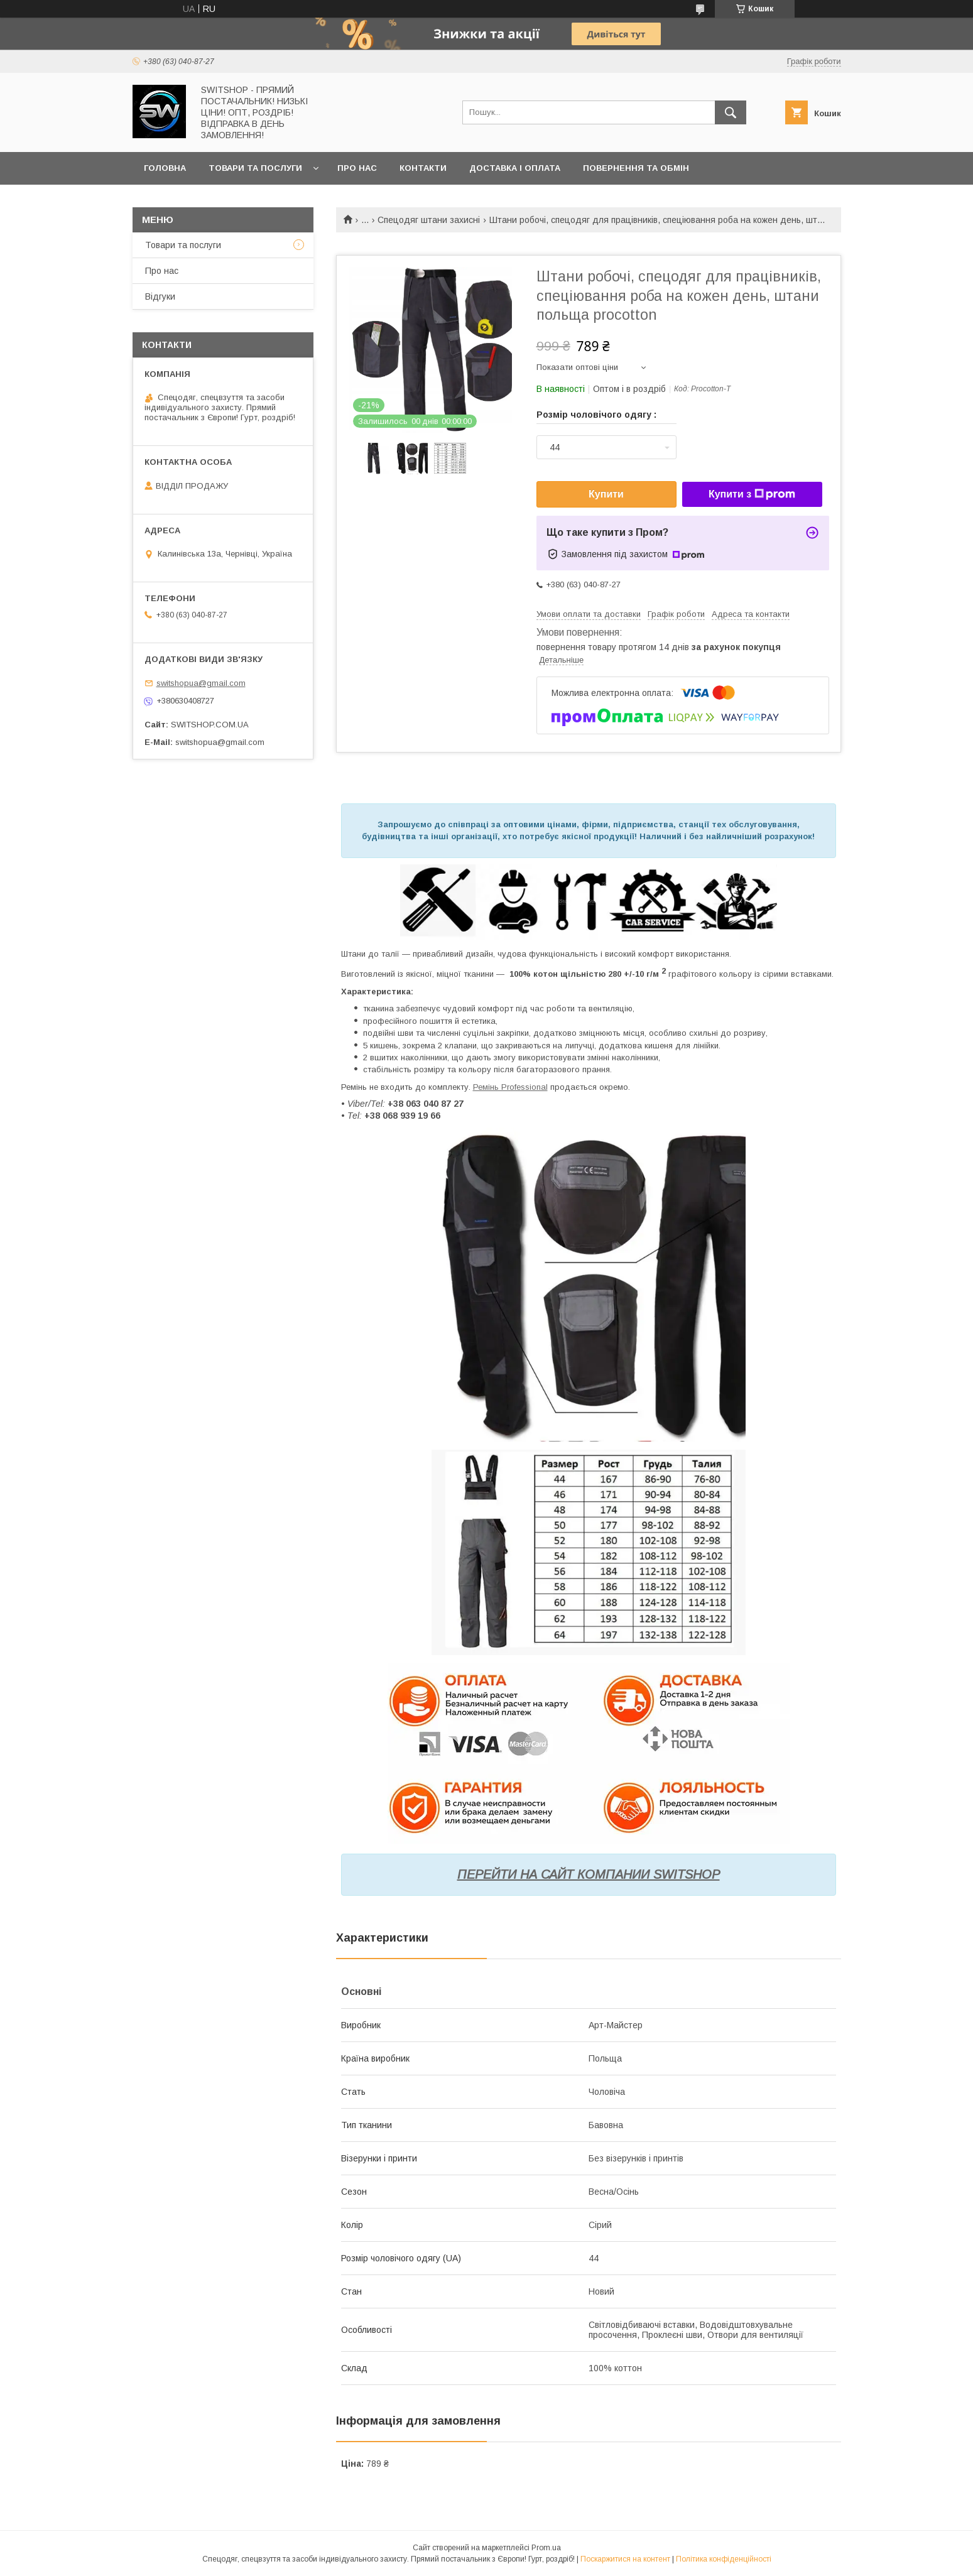 This screenshot has width=973, height=2576. What do you see at coordinates (625, 2559) in the screenshot?
I see `Поскаржитися на контент` at bounding box center [625, 2559].